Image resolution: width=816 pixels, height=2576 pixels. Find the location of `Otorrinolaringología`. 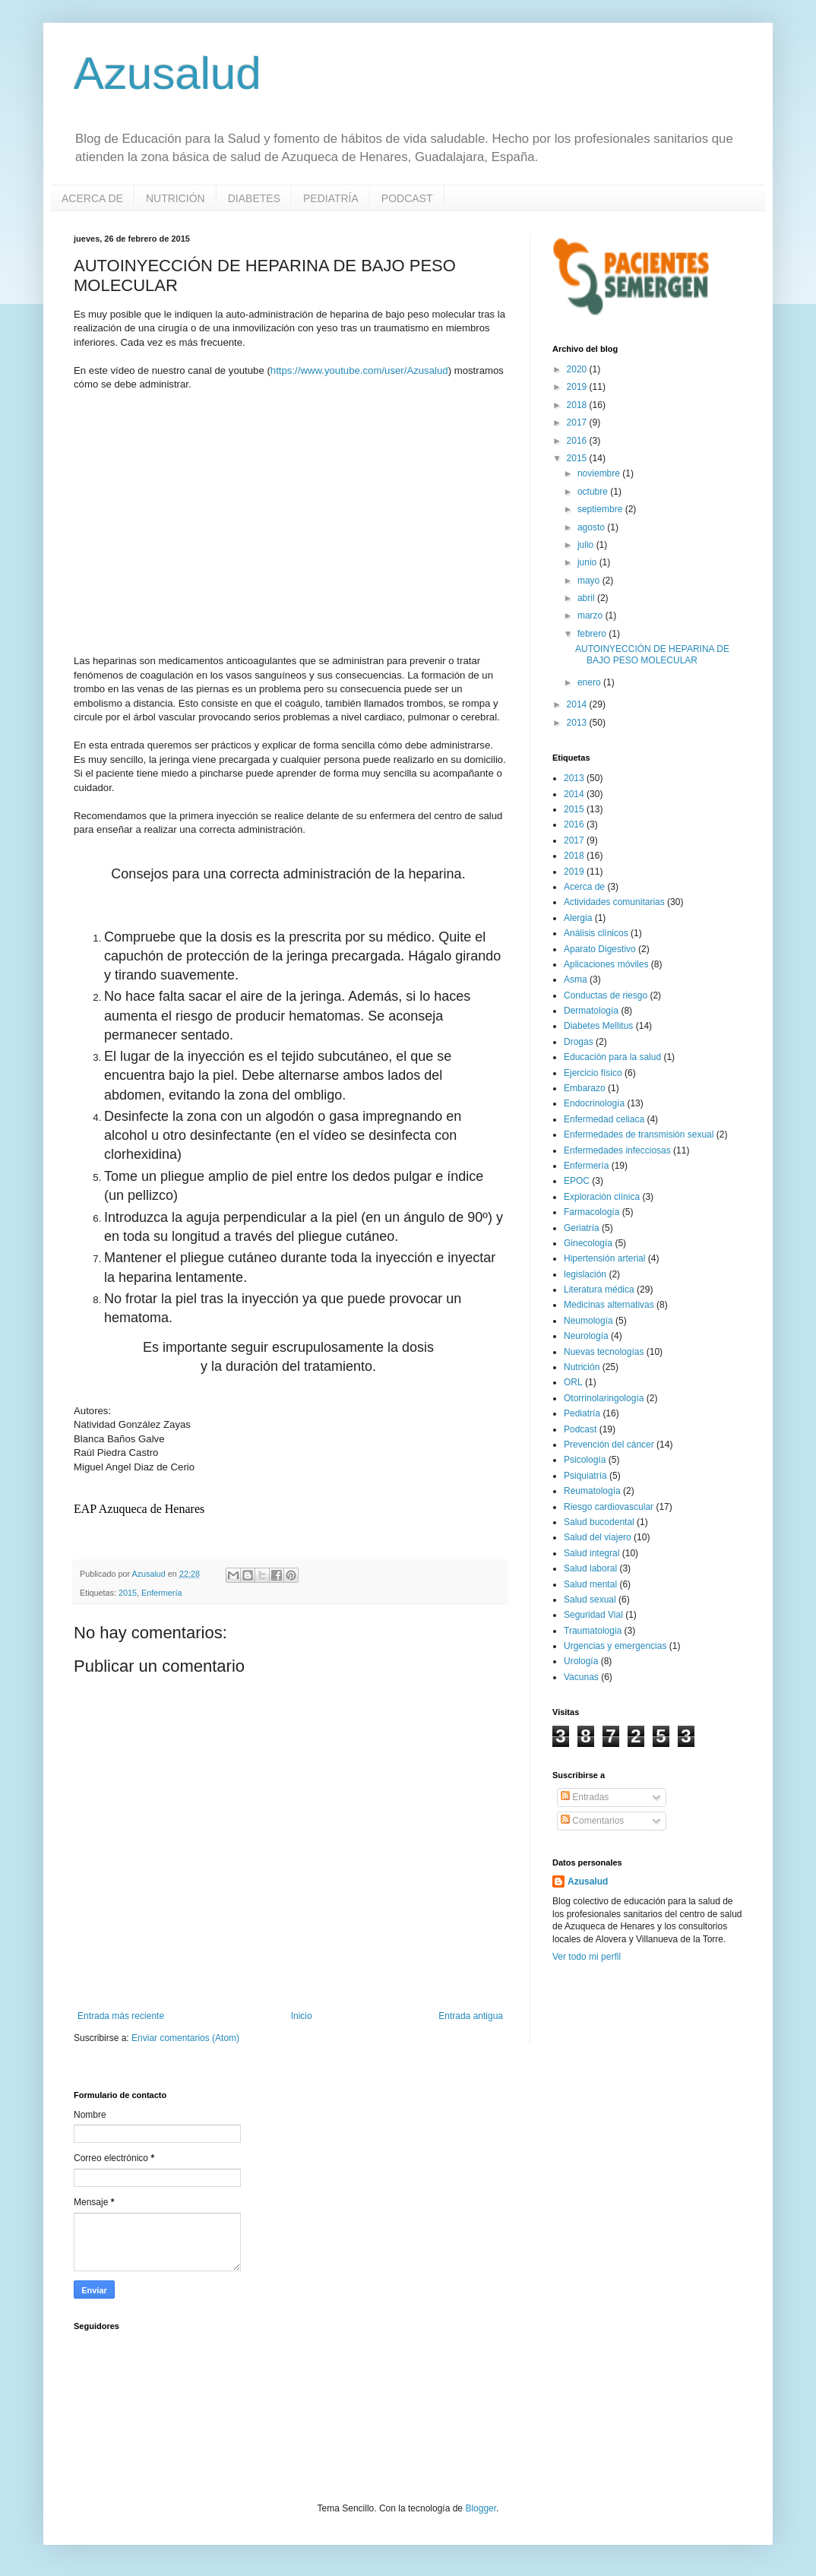

Otorrinolaringología is located at coordinates (604, 1398).